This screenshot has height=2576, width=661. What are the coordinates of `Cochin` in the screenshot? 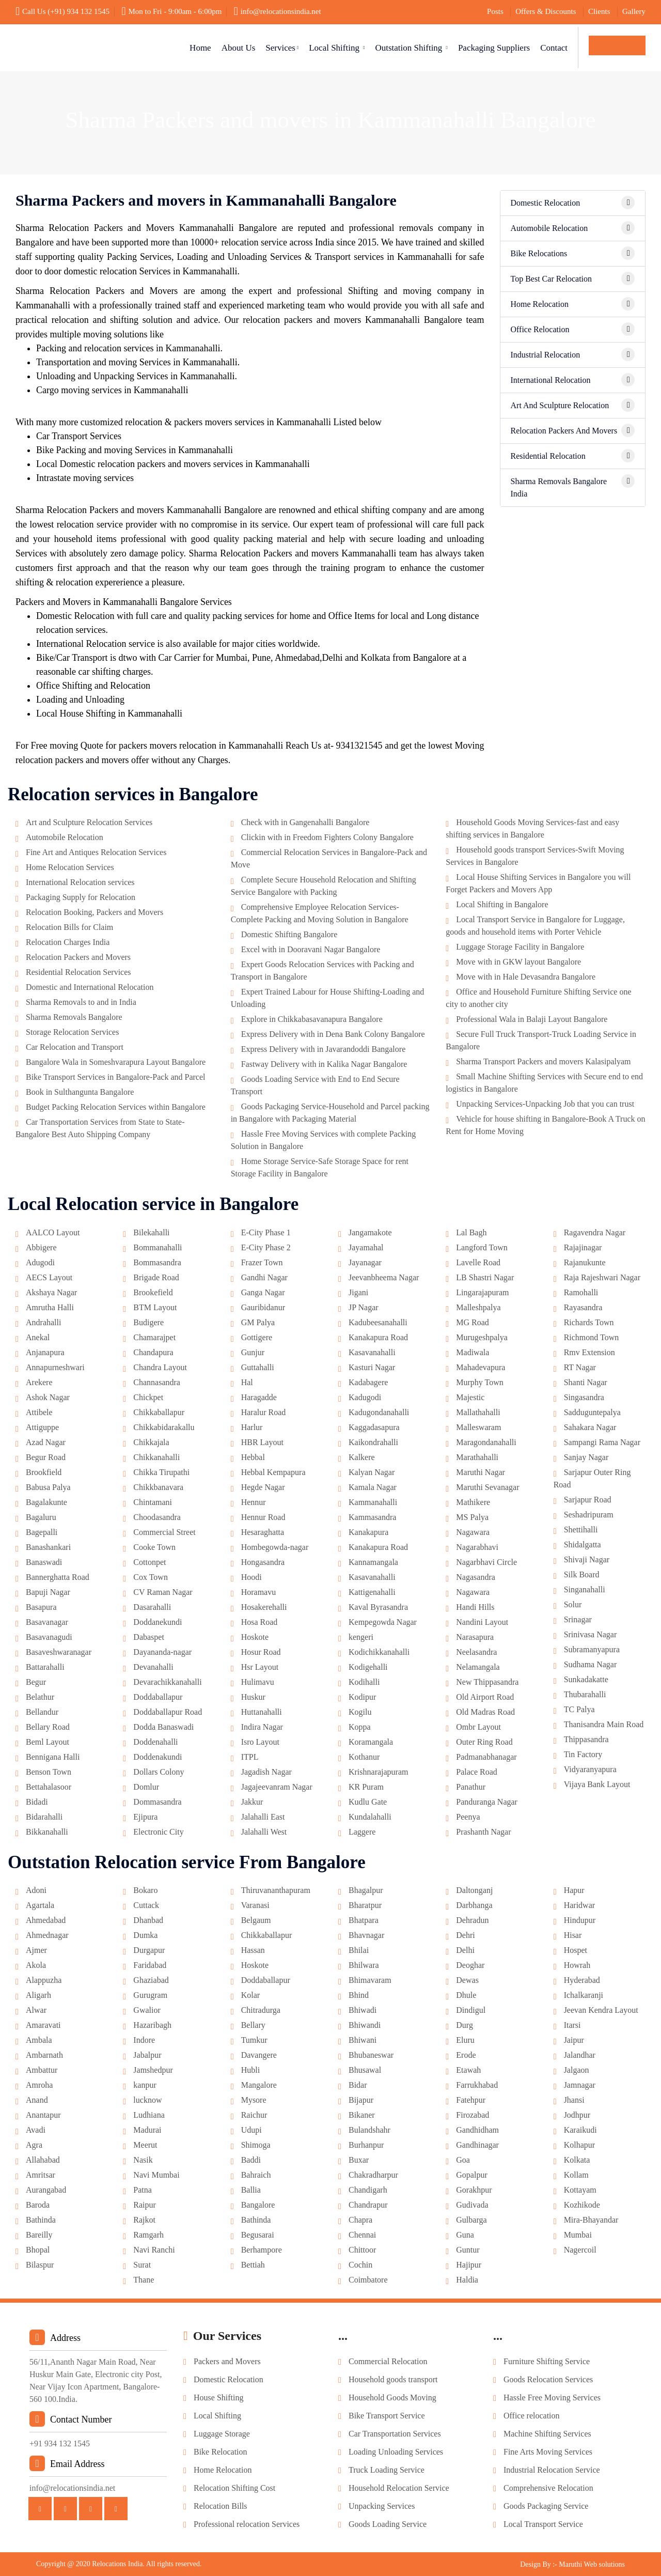 It's located at (360, 2264).